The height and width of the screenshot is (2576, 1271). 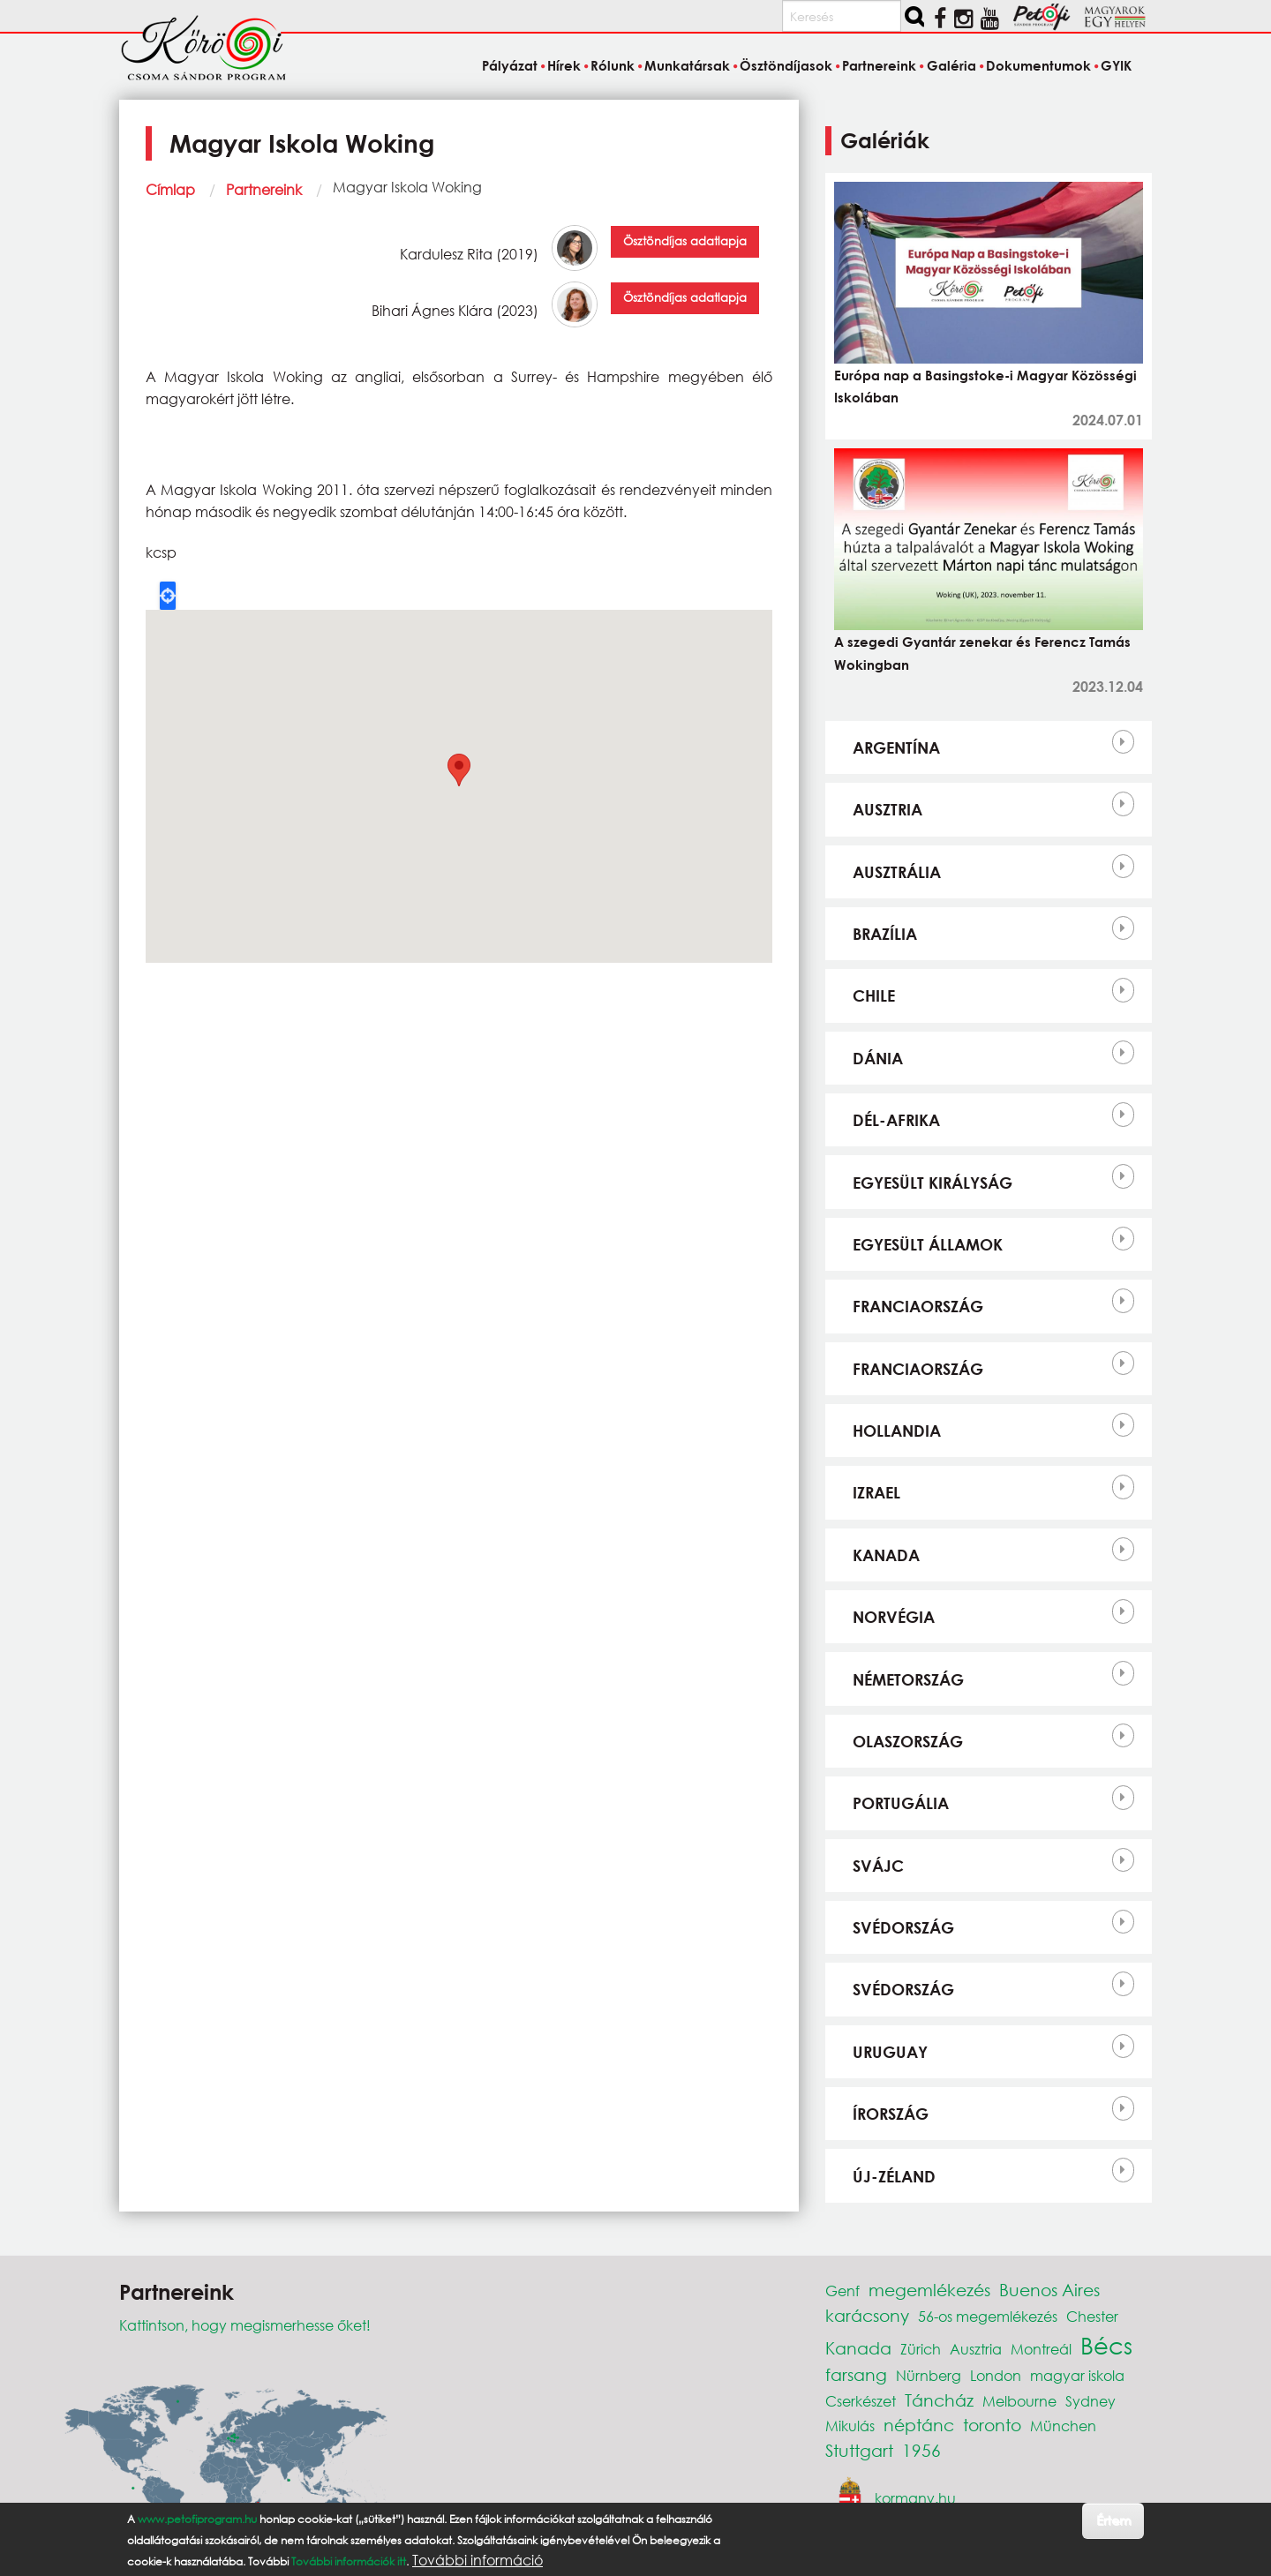 I want to click on Ösztöndíjasok [menuitem], so click(x=786, y=65).